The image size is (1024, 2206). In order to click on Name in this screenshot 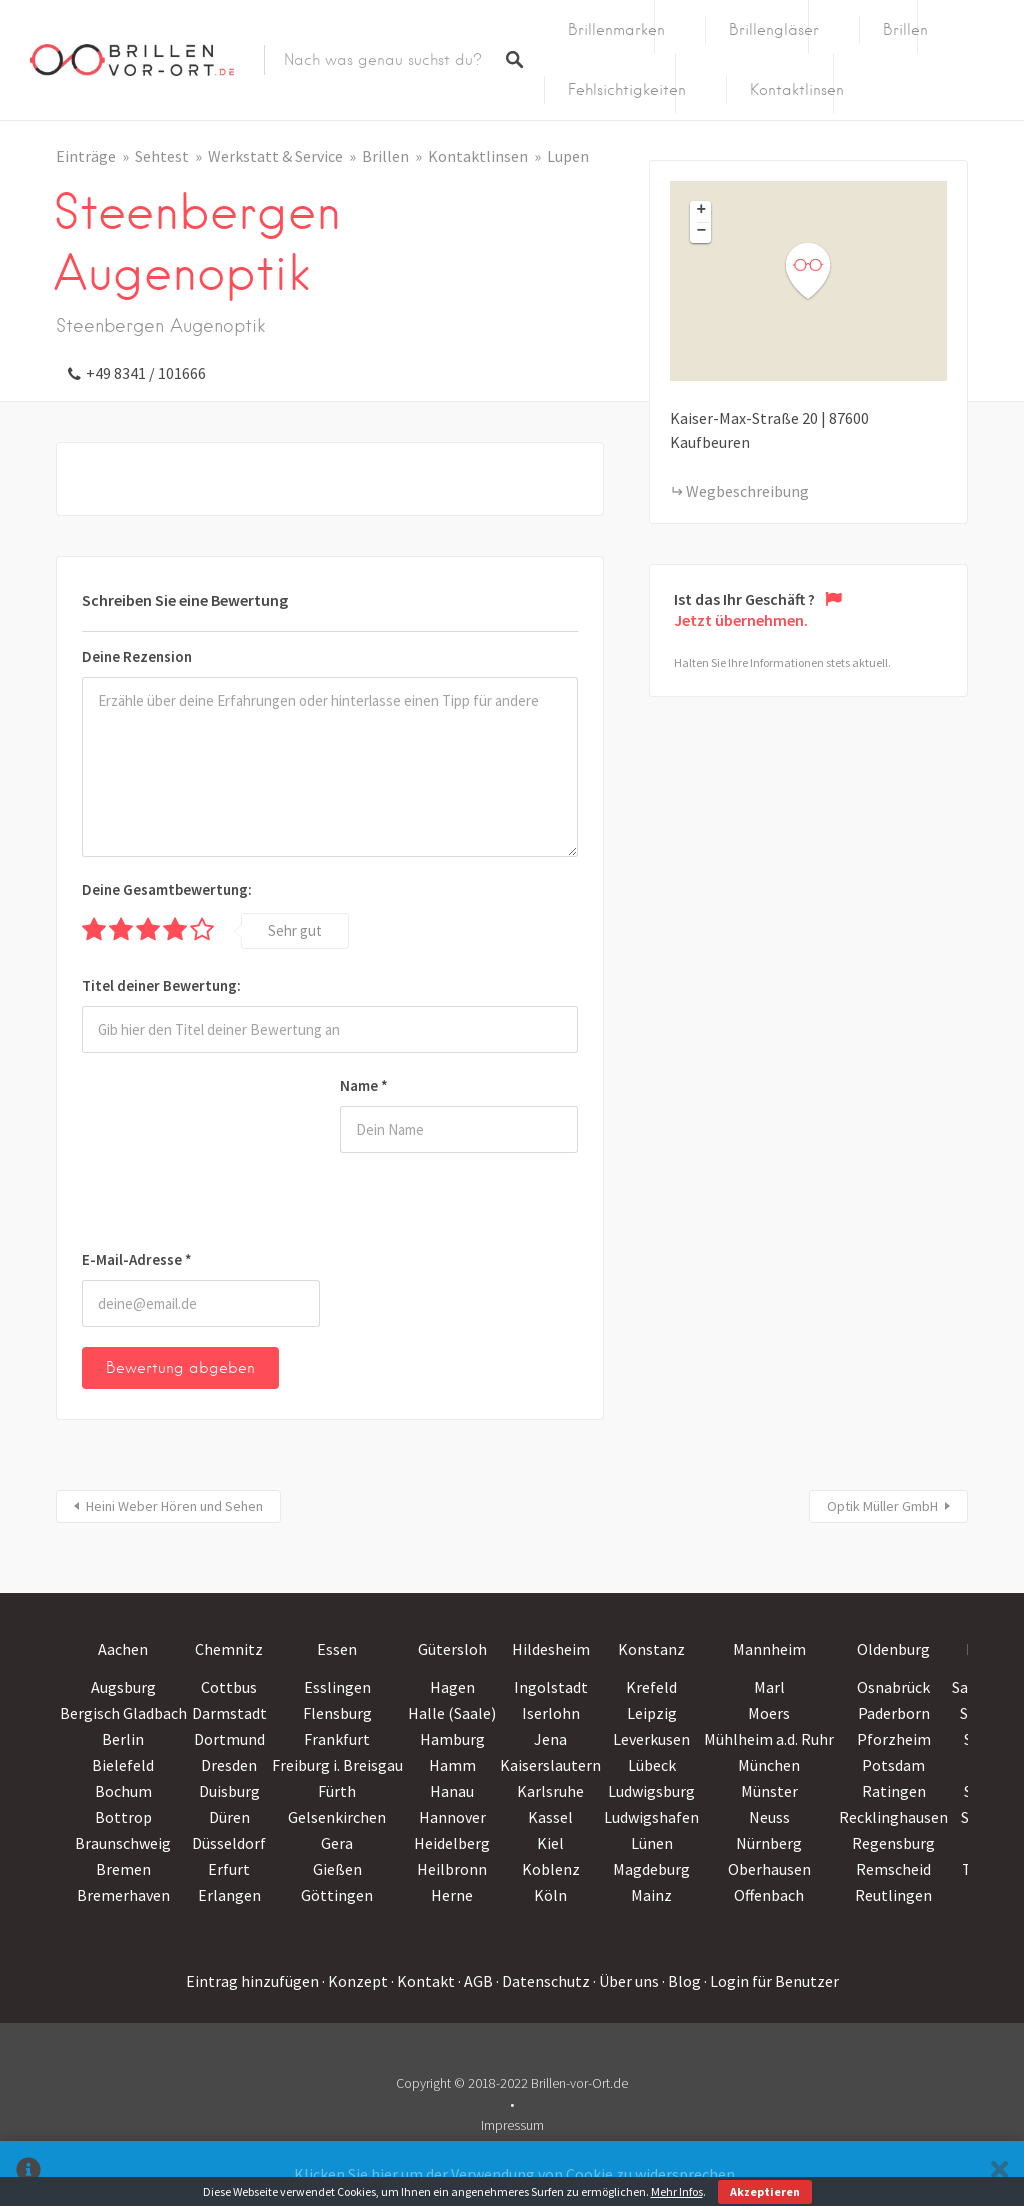, I will do `click(364, 1085)`.